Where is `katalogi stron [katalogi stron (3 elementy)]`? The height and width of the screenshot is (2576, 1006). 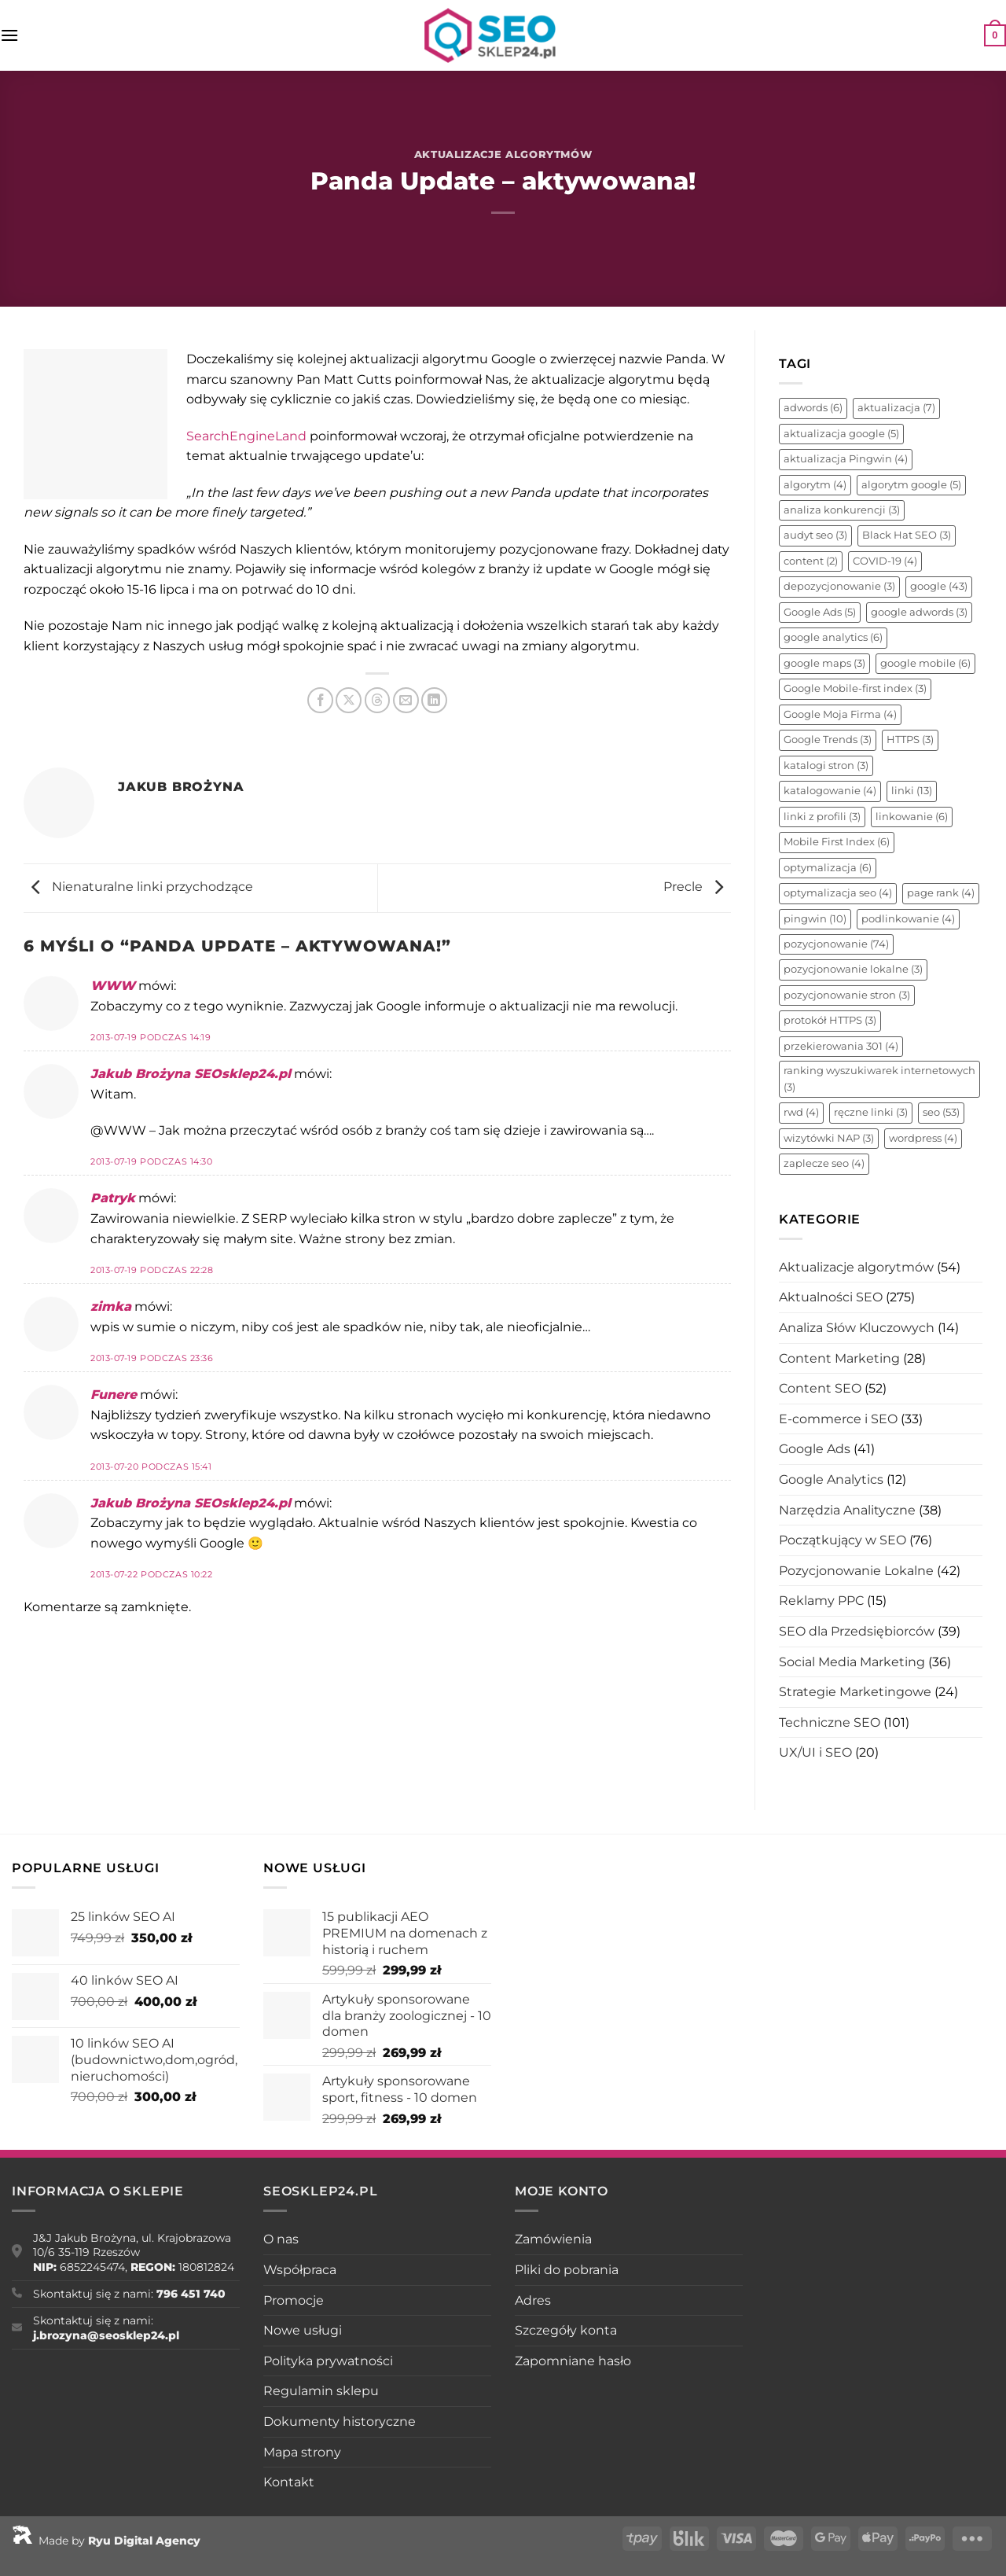 katalogi stron [katalogi stron (3 elementy)] is located at coordinates (826, 765).